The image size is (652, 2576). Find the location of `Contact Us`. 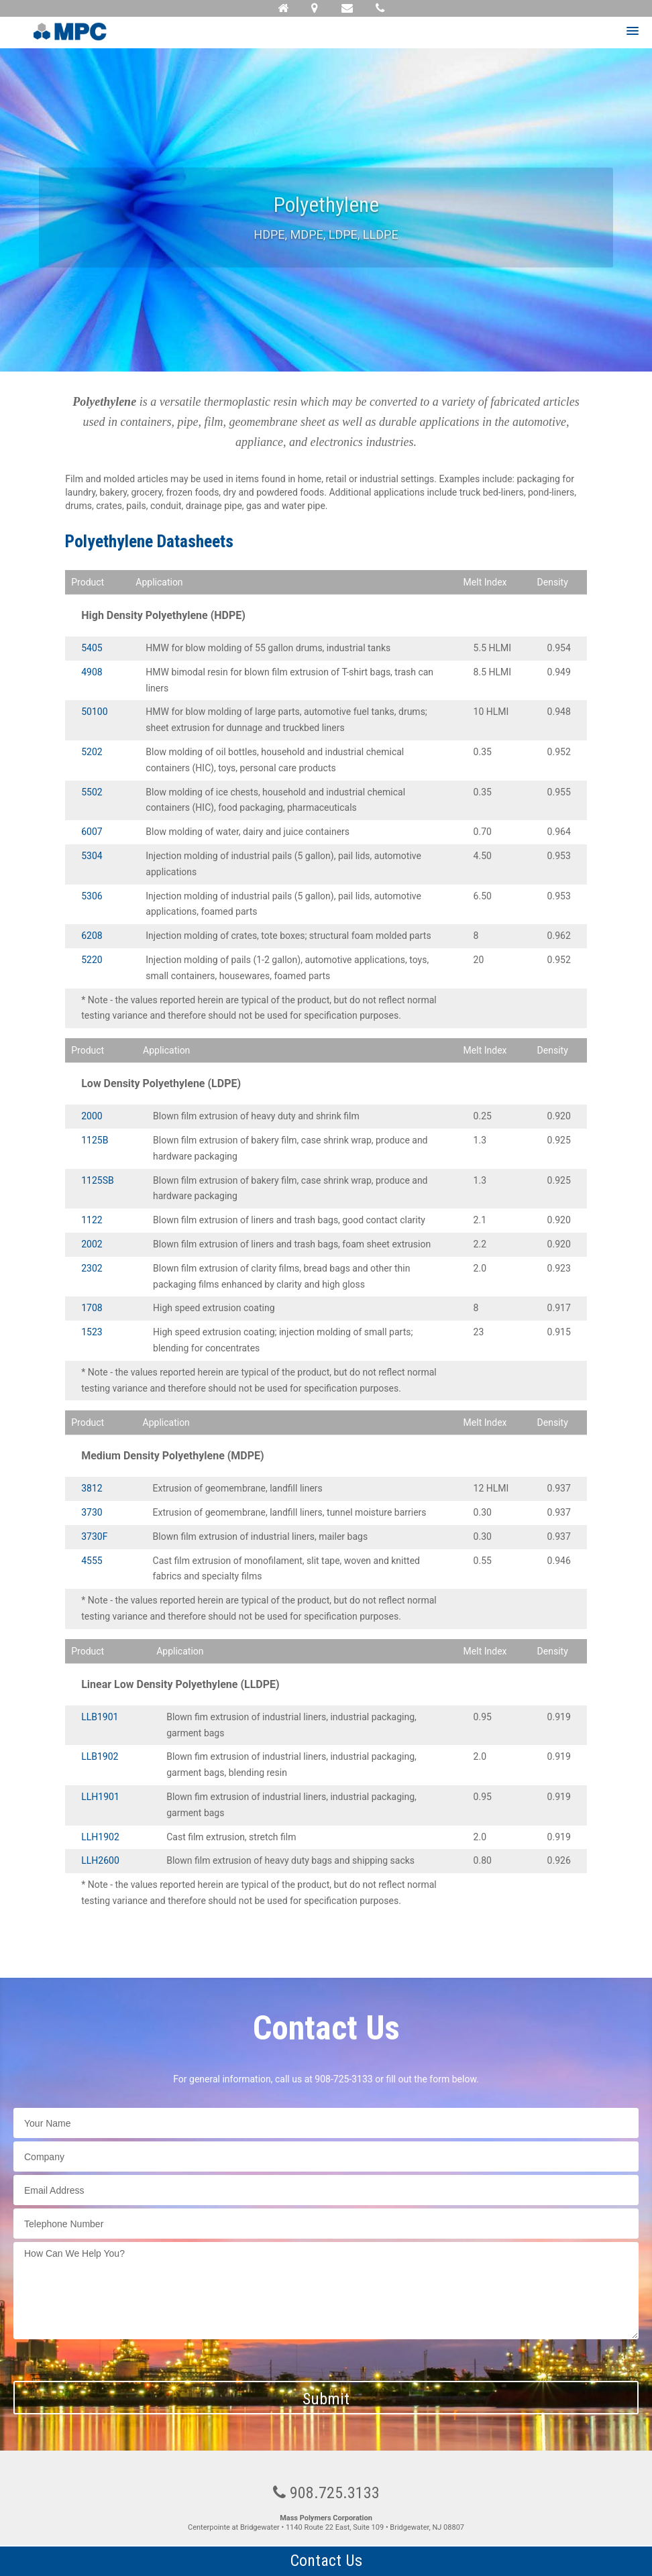

Contact Us is located at coordinates (326, 2560).